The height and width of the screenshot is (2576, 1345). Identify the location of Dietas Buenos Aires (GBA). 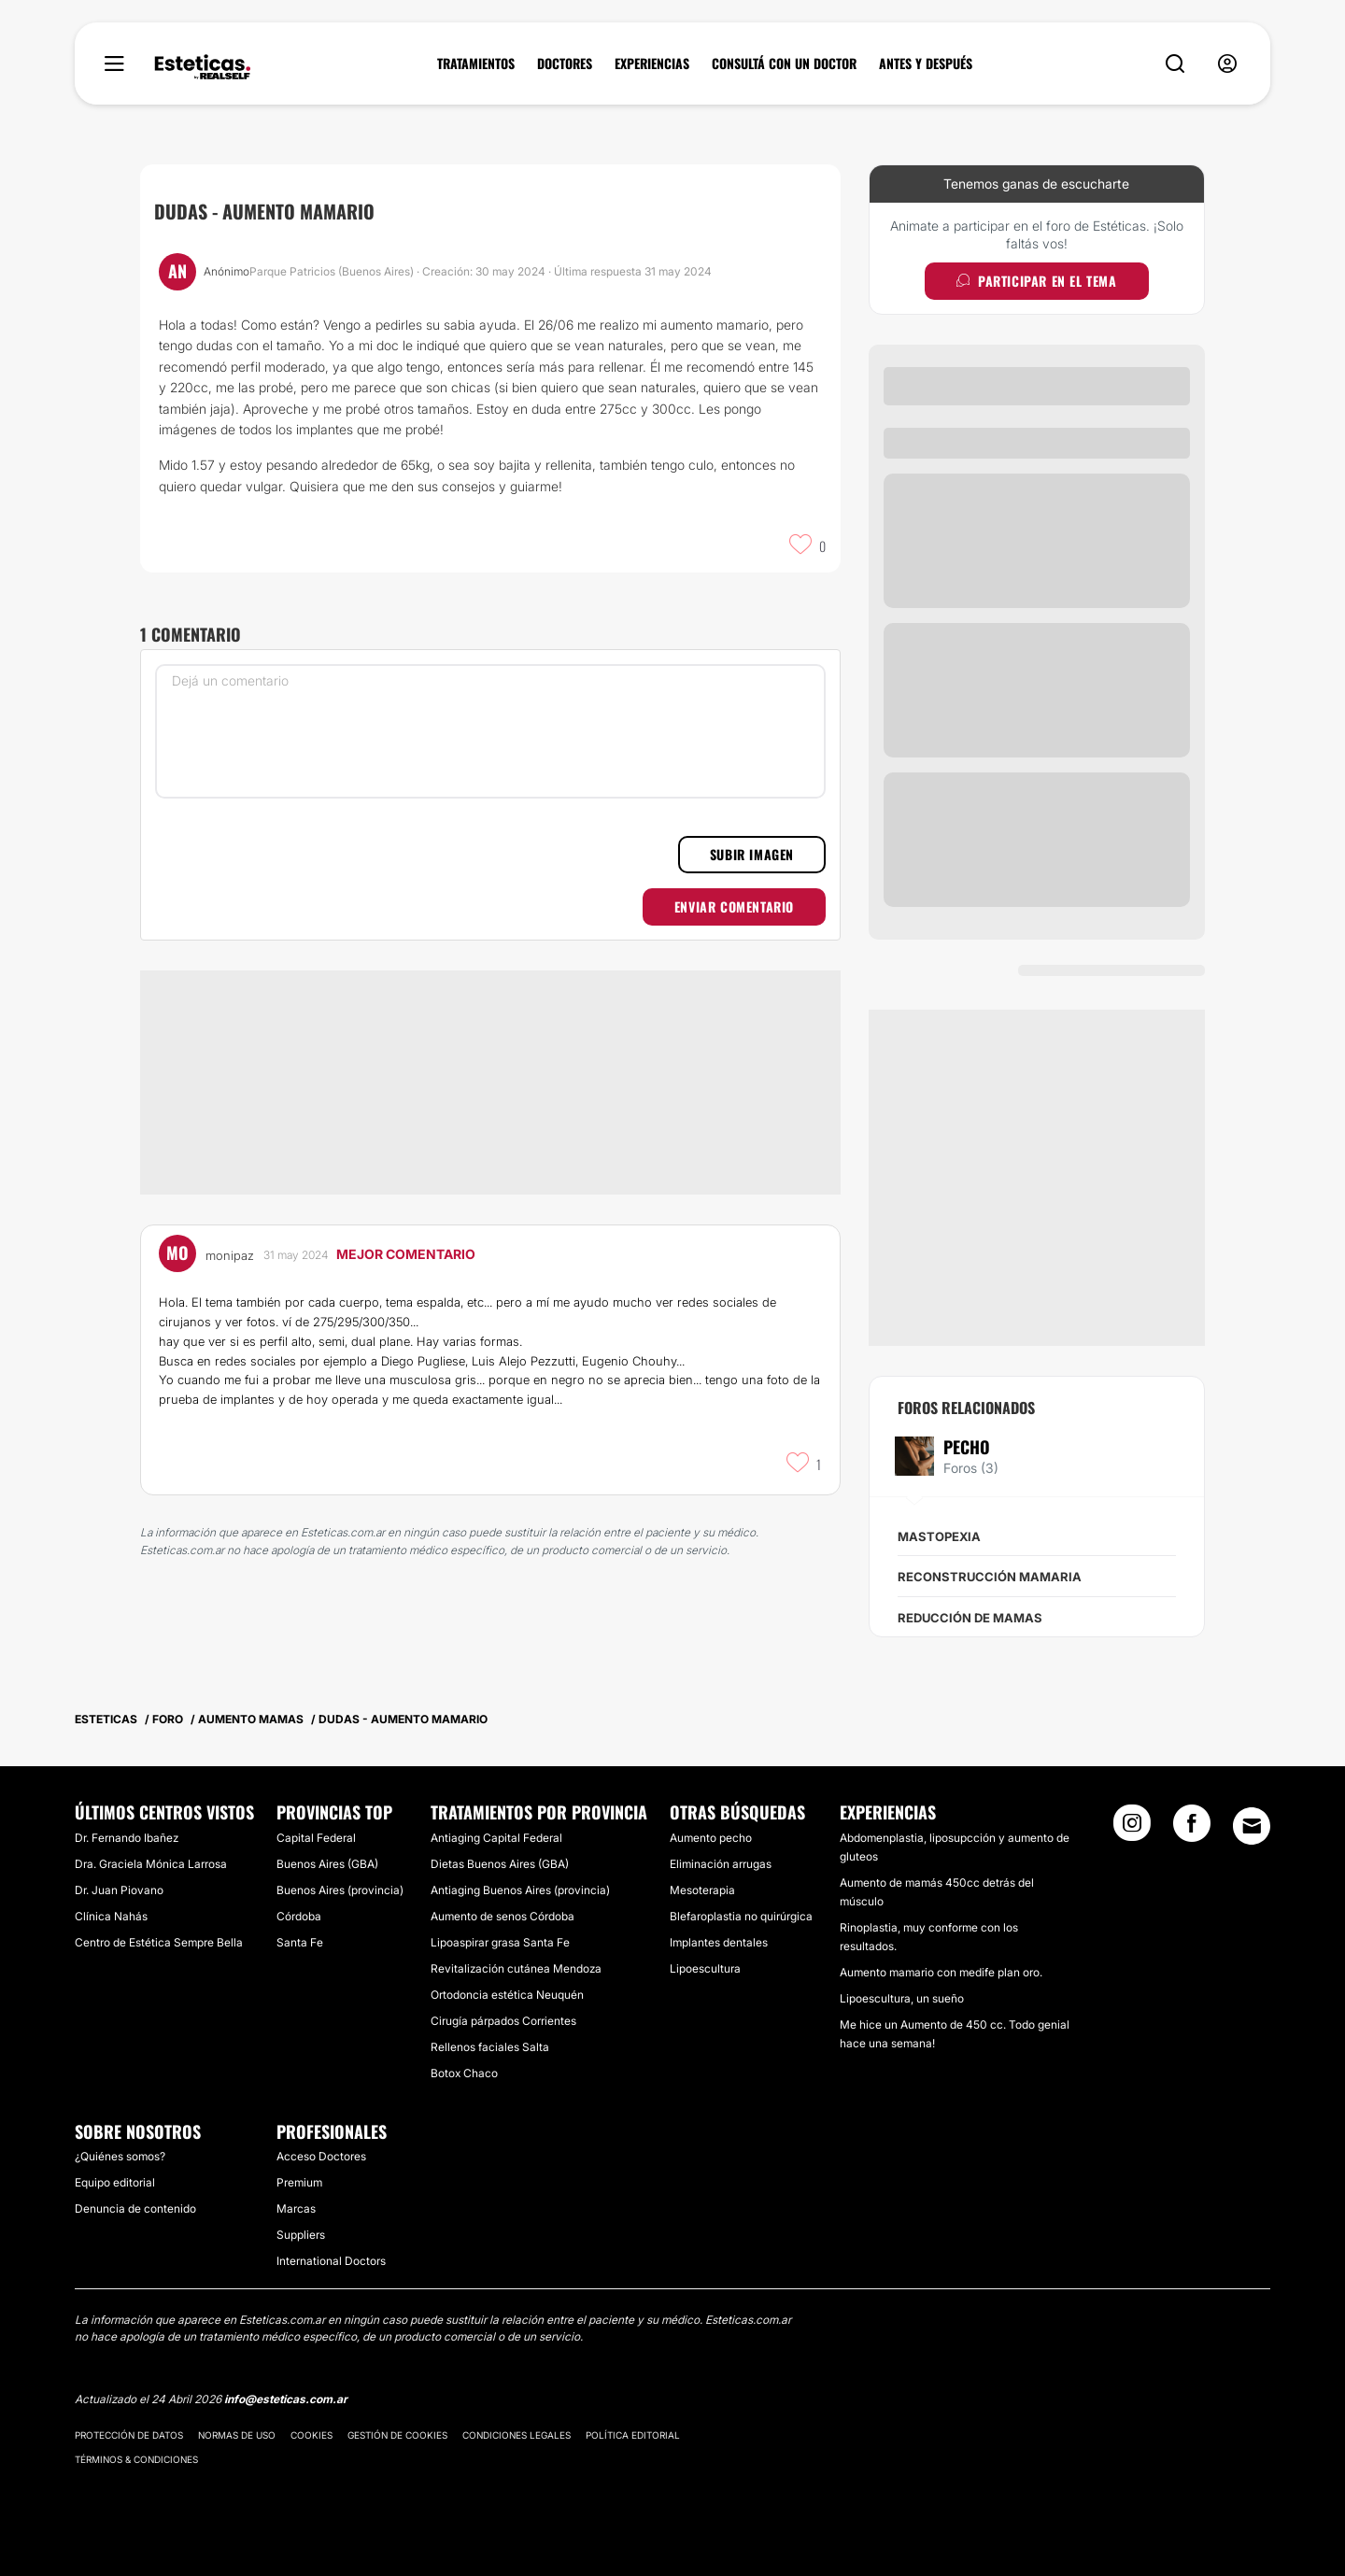
(500, 1864).